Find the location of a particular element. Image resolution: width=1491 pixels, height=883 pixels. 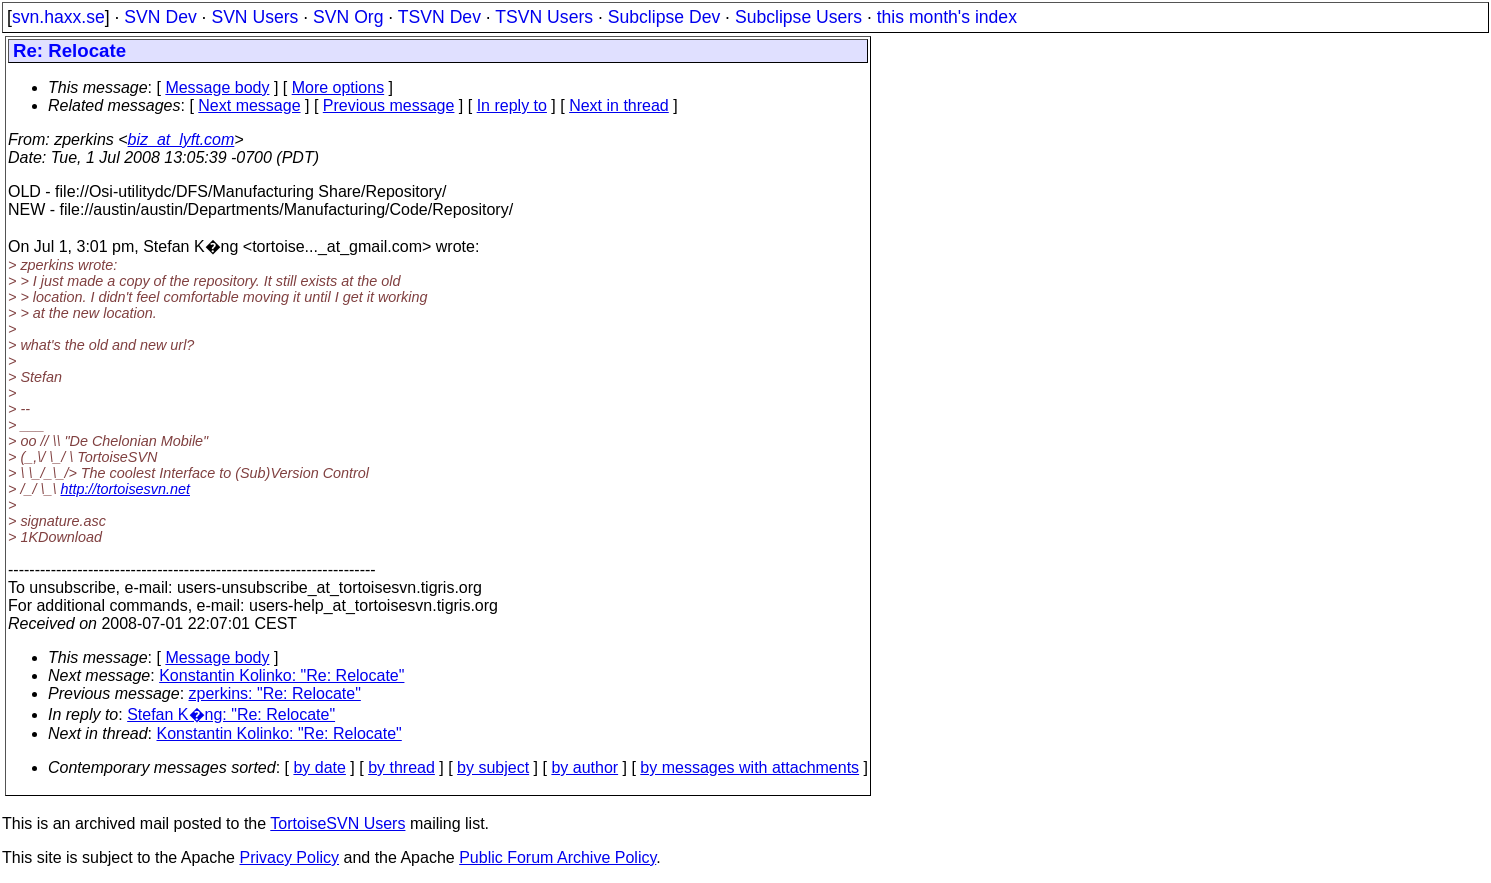

Privacy Policy is located at coordinates (289, 857).